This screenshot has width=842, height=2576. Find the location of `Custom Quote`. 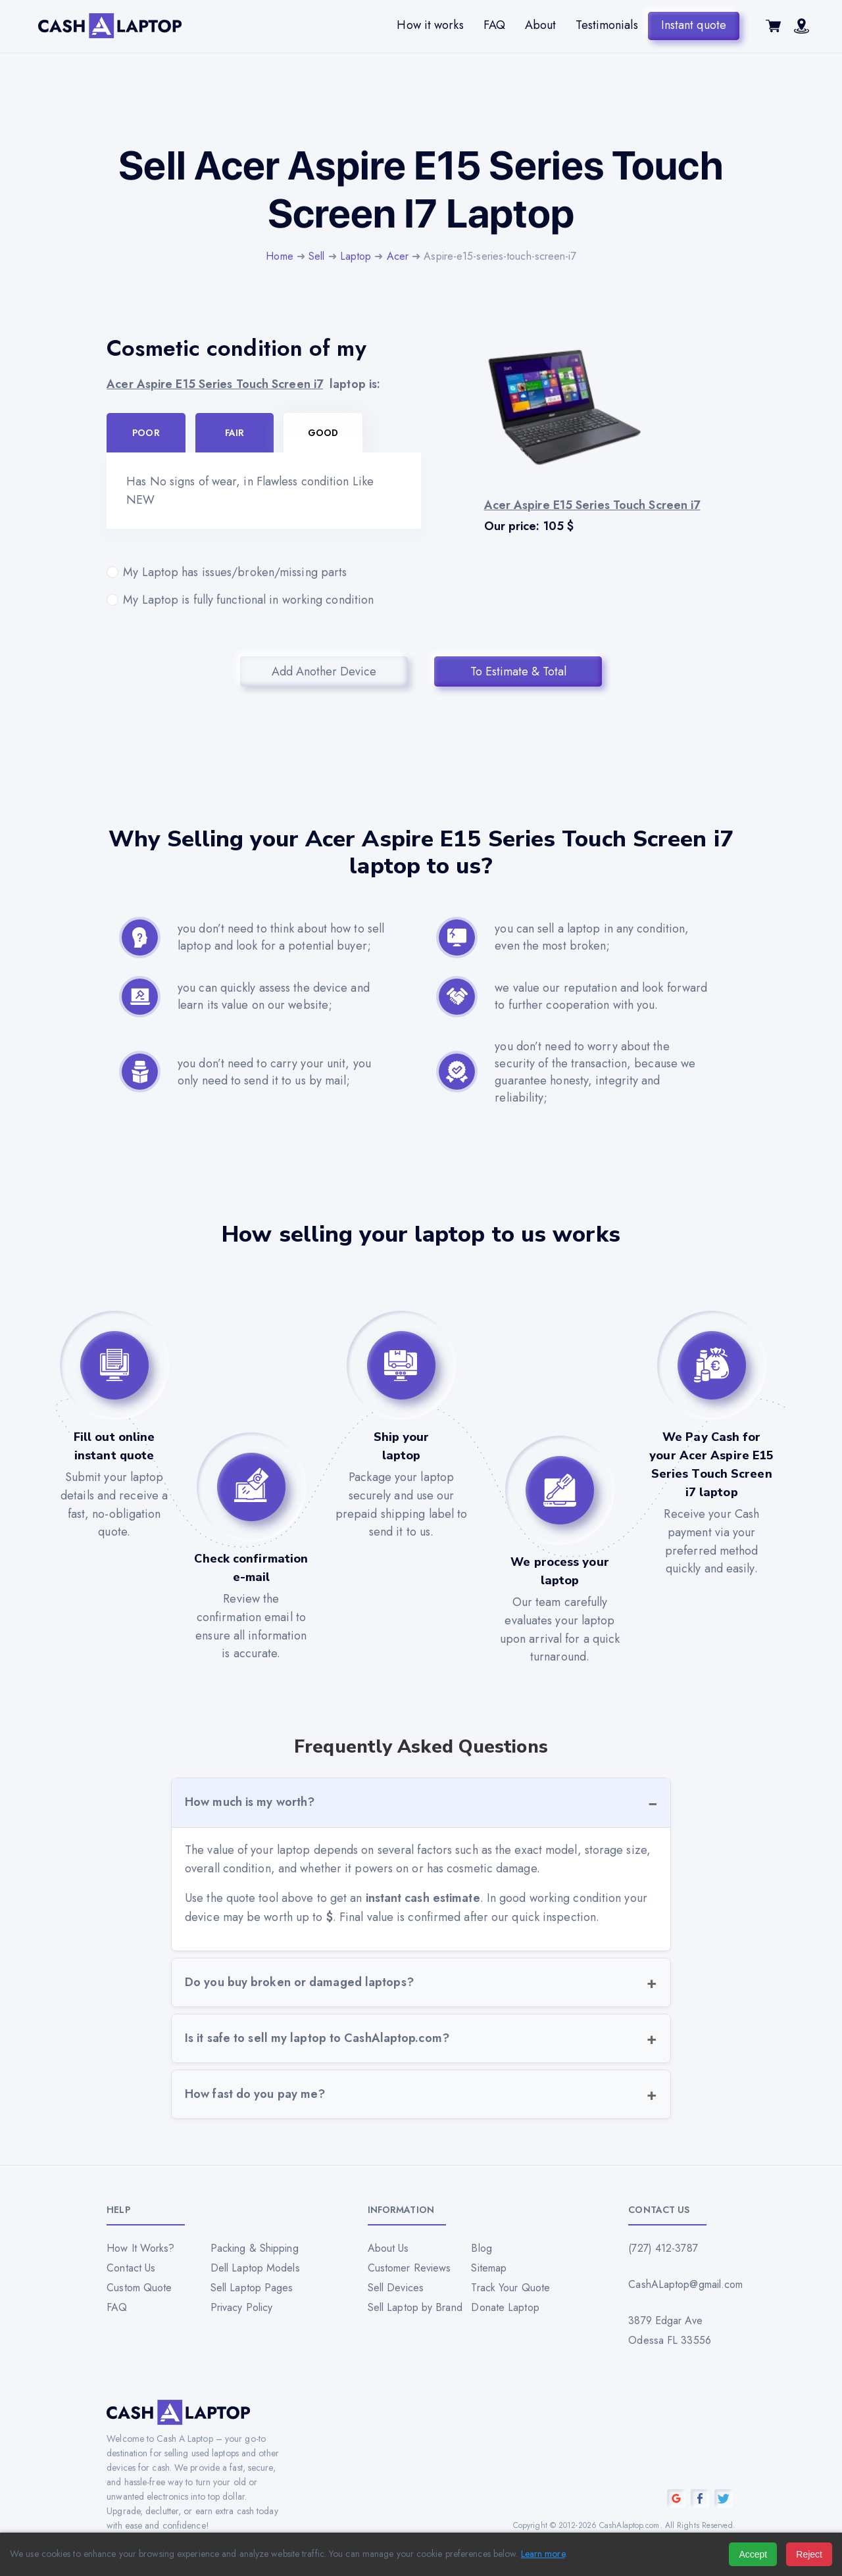

Custom Quote is located at coordinates (139, 2287).